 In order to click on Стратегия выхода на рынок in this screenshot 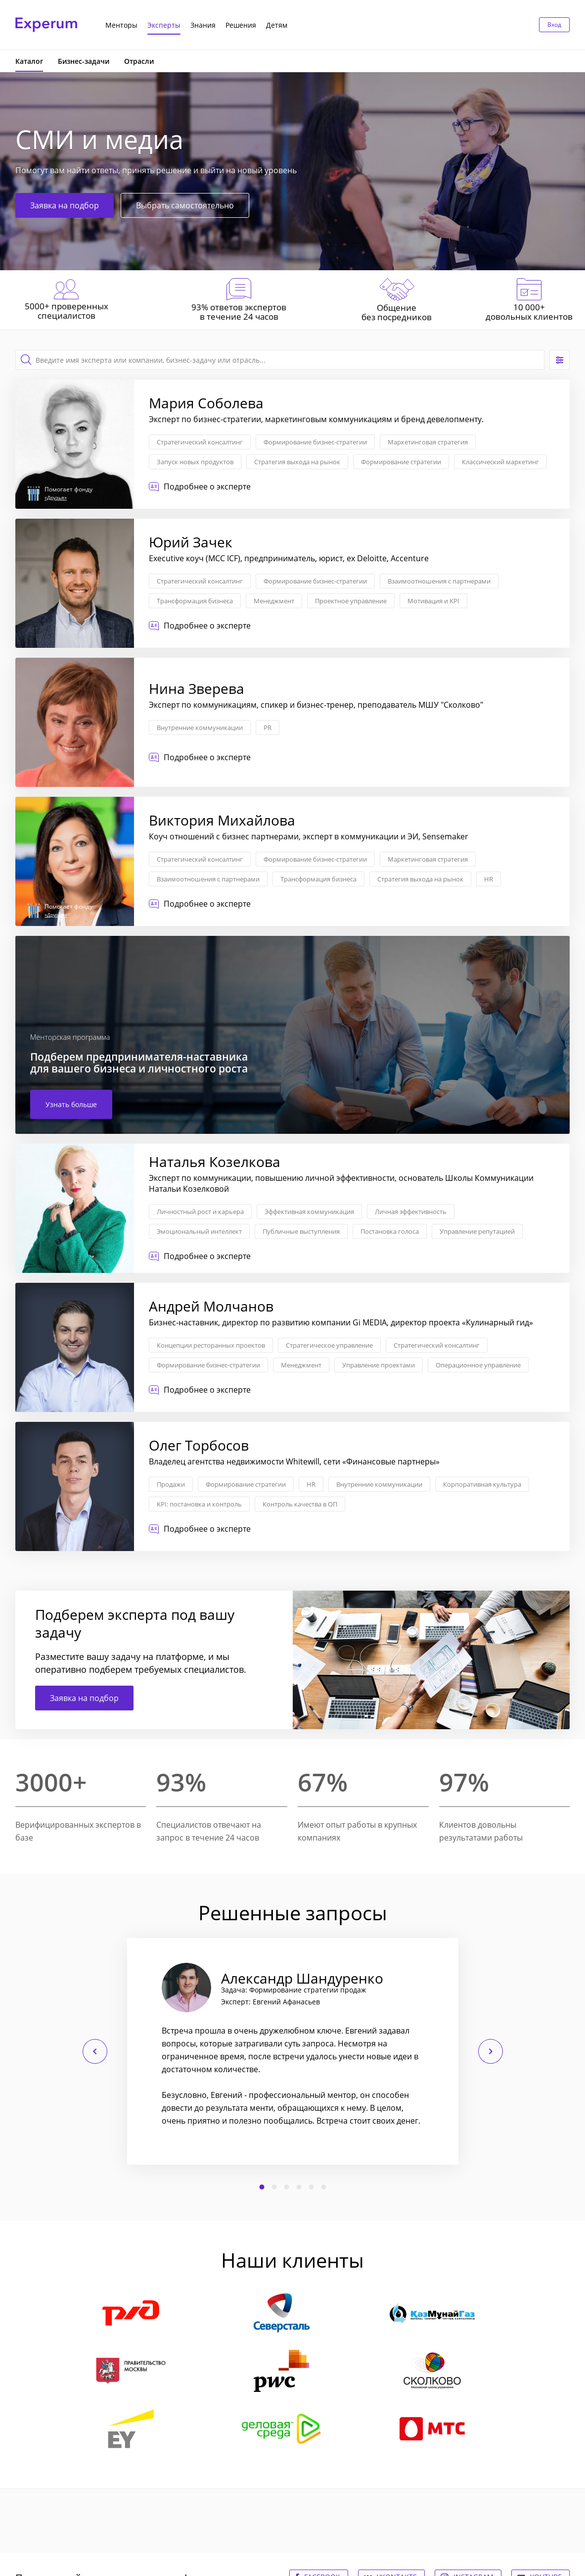, I will do `click(297, 461)`.